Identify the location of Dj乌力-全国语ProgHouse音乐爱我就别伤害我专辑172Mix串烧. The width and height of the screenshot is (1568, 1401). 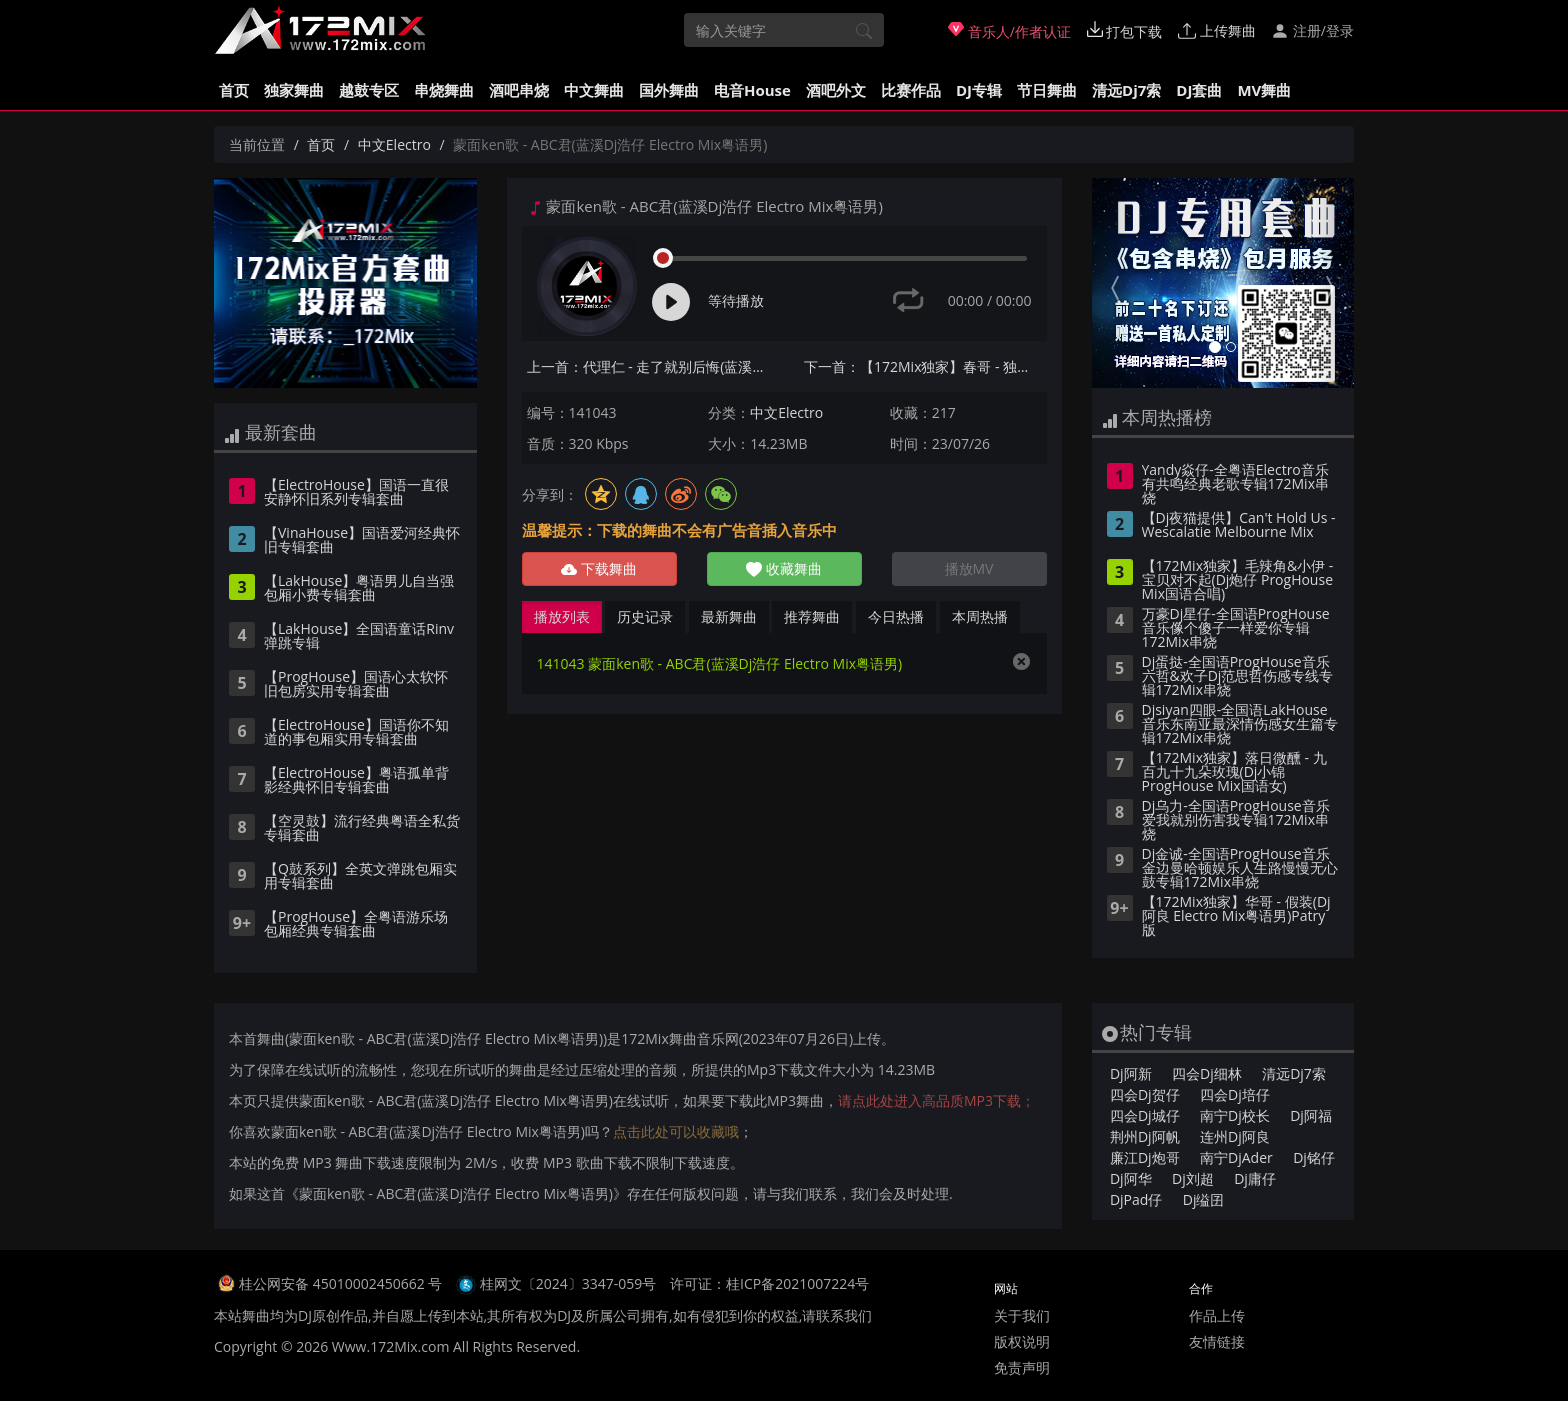
(1236, 821).